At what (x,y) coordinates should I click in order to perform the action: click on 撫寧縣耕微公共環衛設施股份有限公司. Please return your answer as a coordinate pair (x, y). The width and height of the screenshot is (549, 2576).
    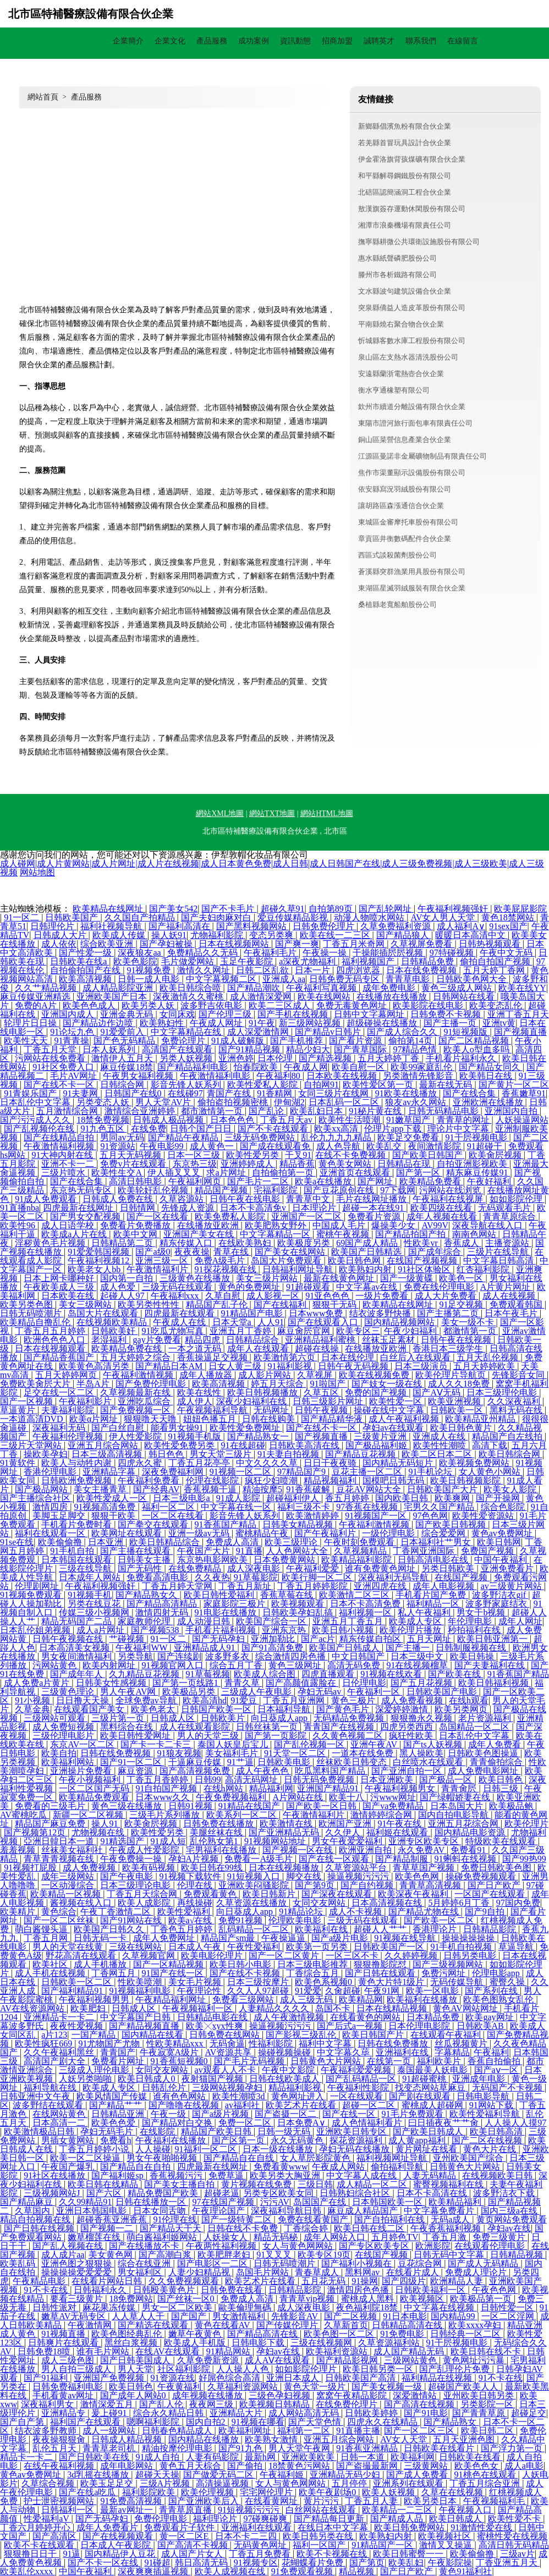
    Looking at the image, I should click on (419, 242).